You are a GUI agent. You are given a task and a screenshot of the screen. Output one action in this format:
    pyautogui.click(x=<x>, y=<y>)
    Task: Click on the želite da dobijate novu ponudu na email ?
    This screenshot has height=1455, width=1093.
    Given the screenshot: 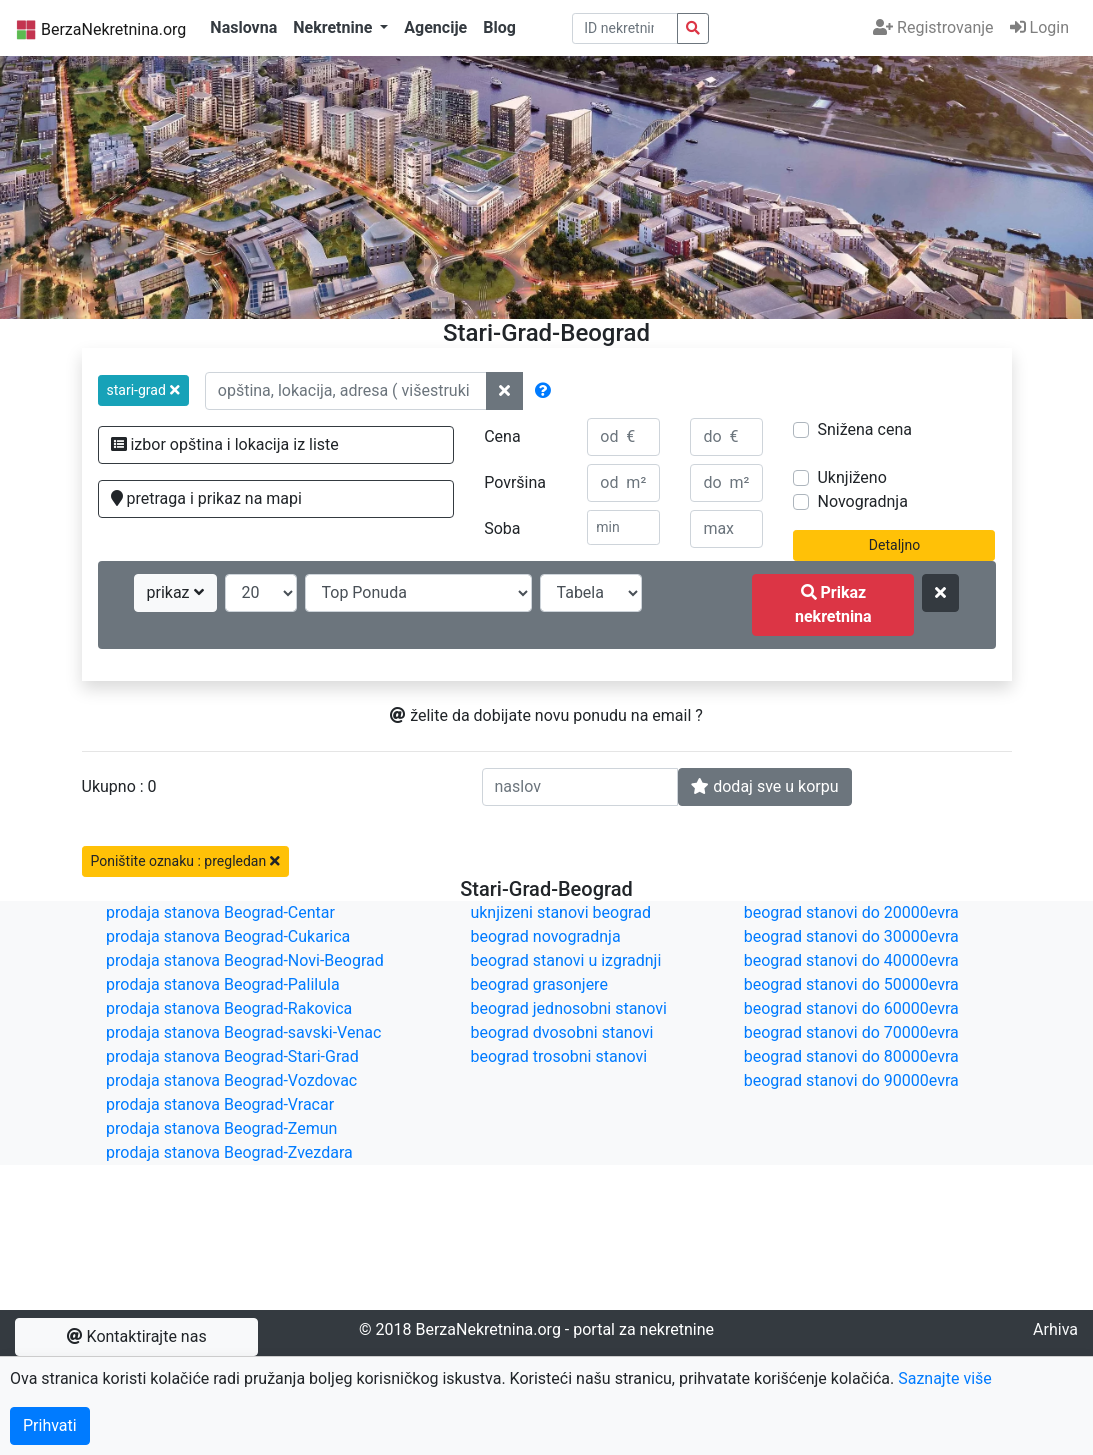 What is the action you would take?
    pyautogui.click(x=546, y=715)
    